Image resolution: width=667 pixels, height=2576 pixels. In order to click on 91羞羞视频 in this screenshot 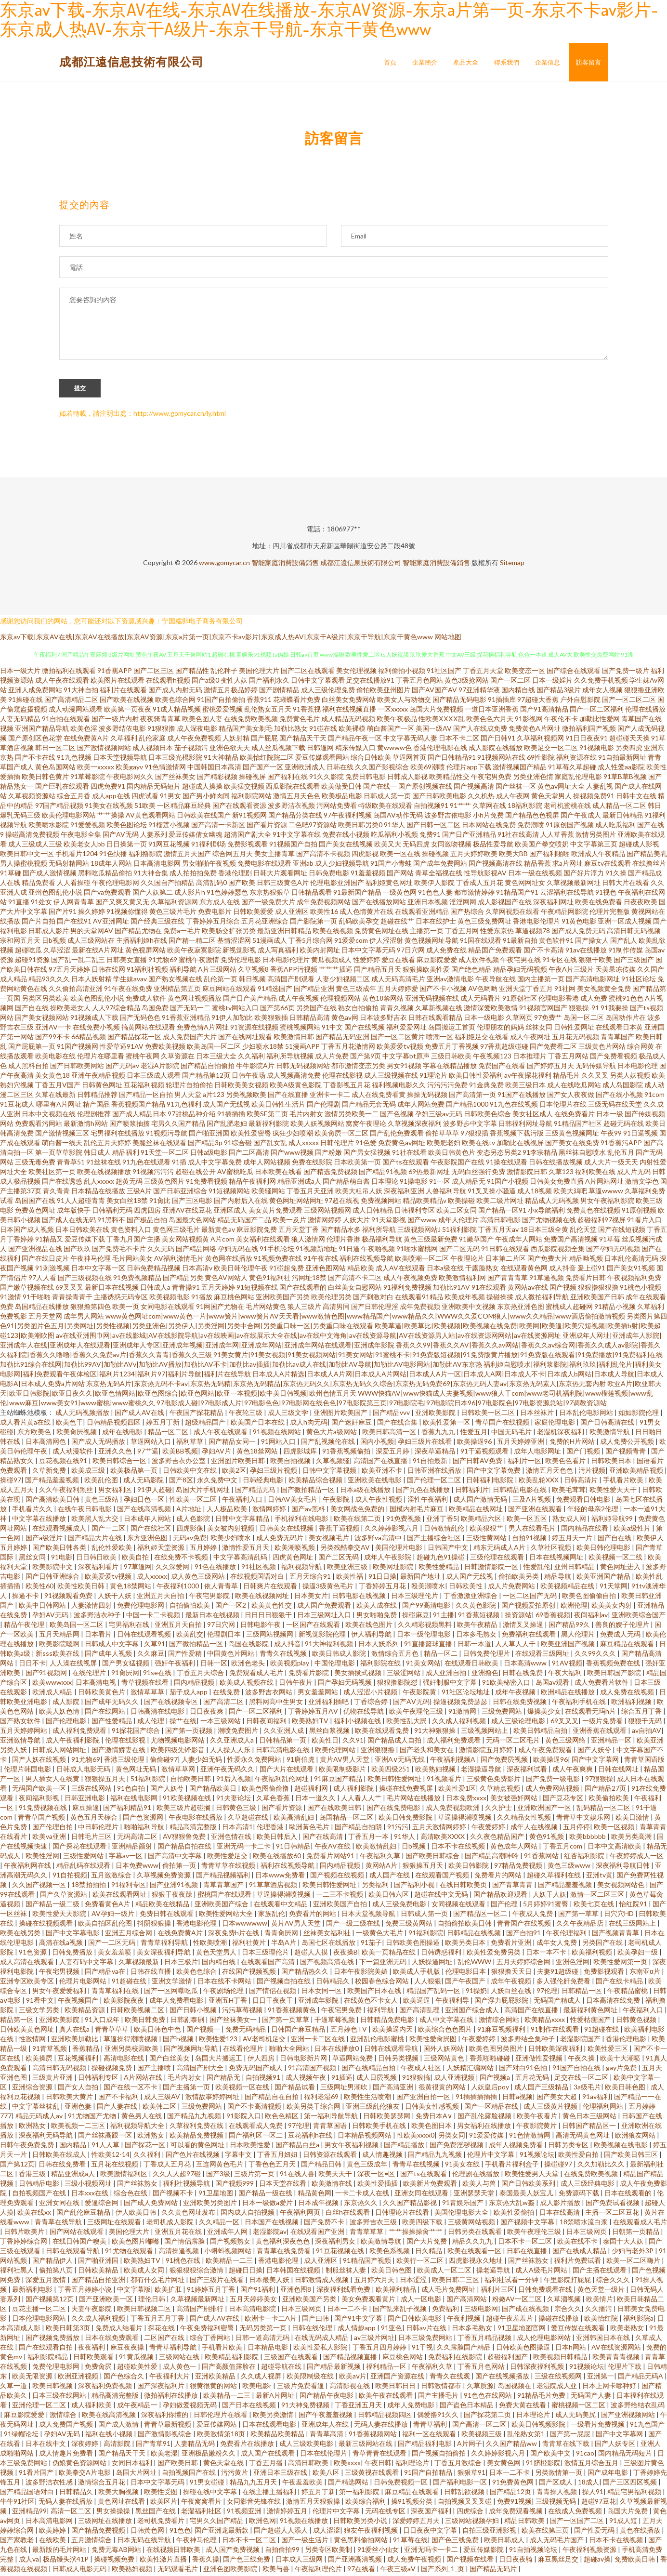, I will do `click(368, 875)`.